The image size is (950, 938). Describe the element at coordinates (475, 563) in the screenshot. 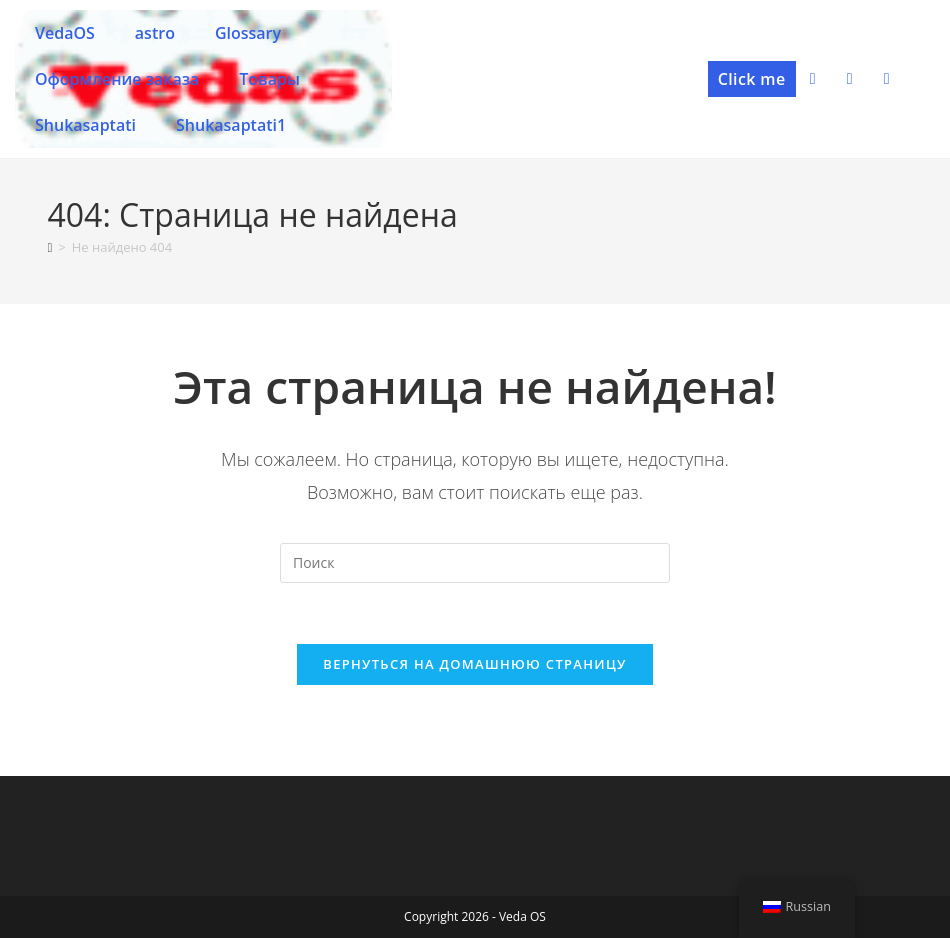

I see `[Вставка поискового запроса]` at that location.